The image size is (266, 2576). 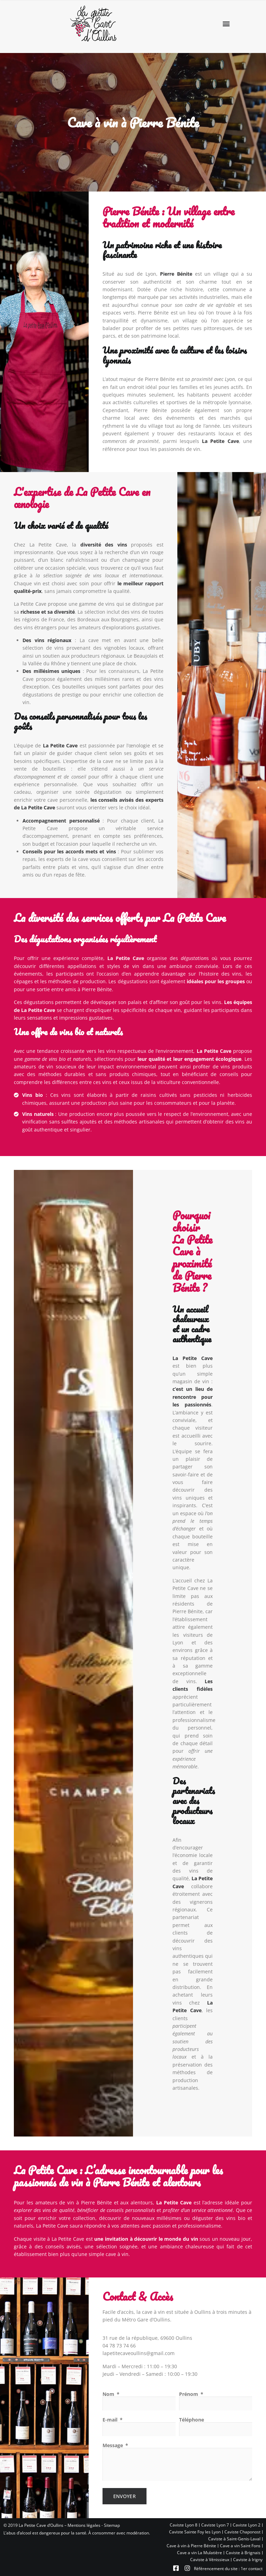 What do you see at coordinates (183, 2525) in the screenshot?
I see `Caviste Lyon 8` at bounding box center [183, 2525].